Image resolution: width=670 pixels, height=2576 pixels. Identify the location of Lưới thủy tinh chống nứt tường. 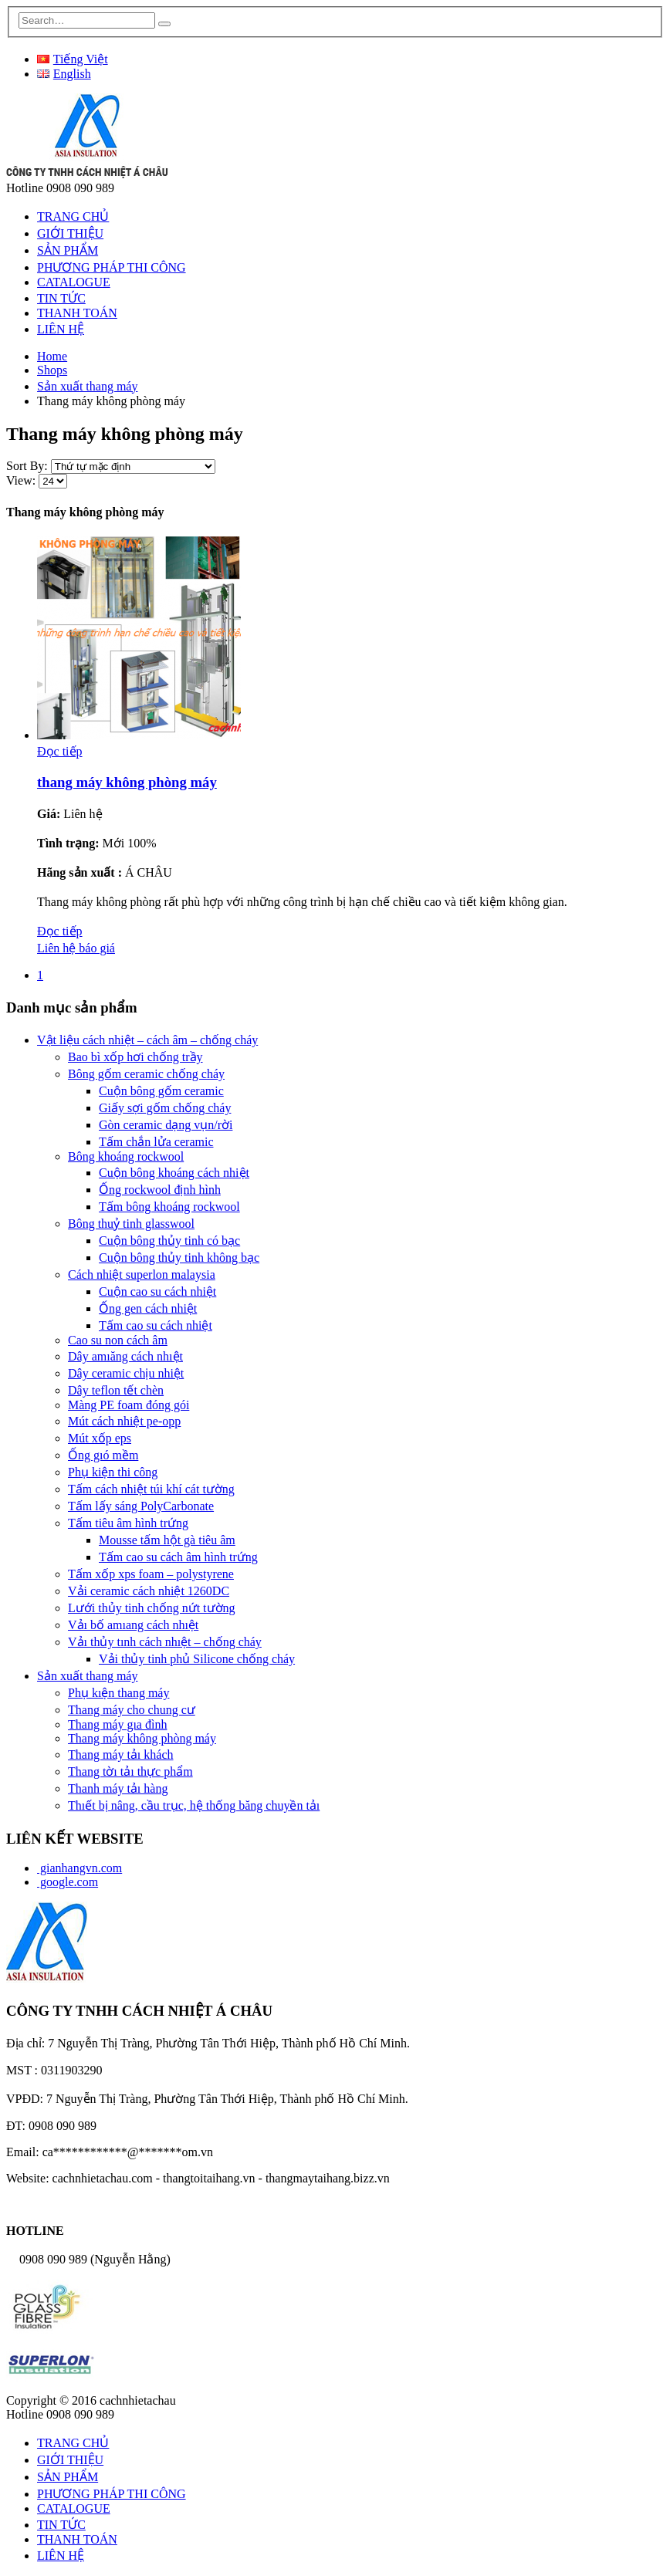
(151, 1607).